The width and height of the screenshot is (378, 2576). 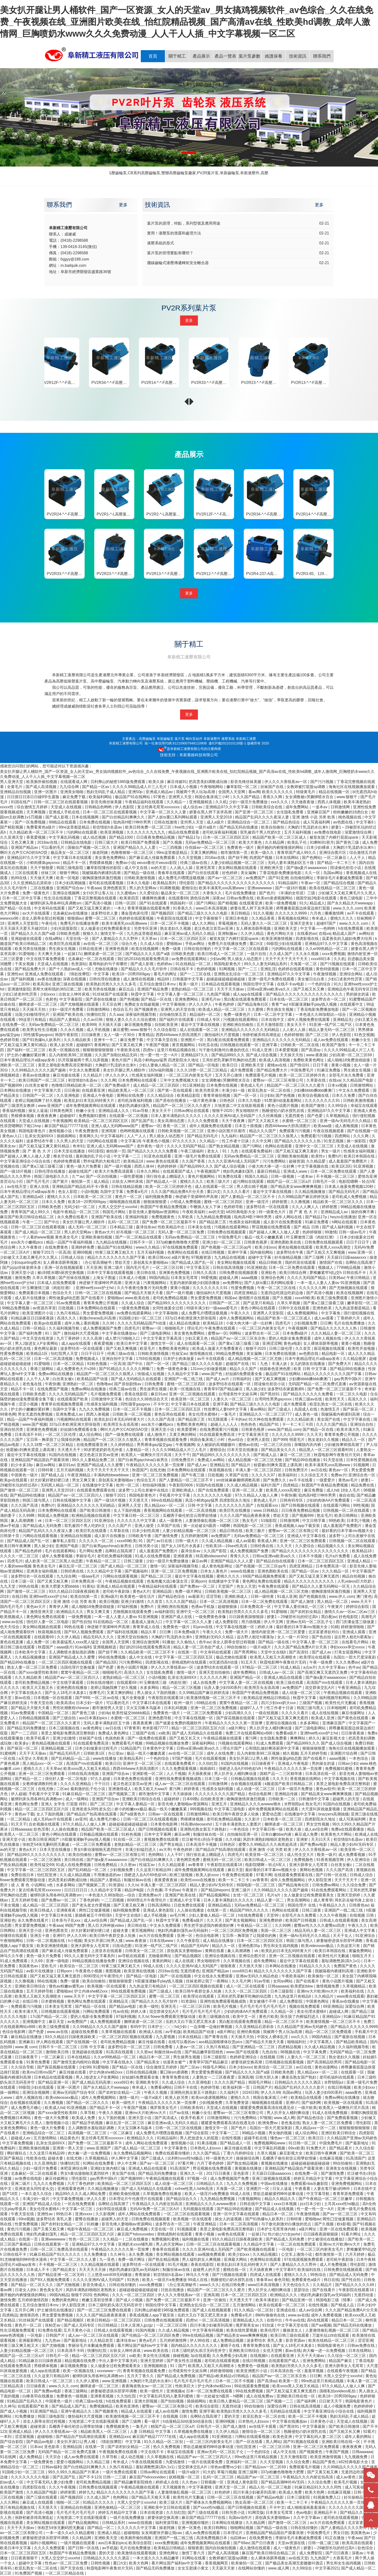 What do you see at coordinates (79, 1966) in the screenshot?
I see `欧美综合一区二区三区` at bounding box center [79, 1966].